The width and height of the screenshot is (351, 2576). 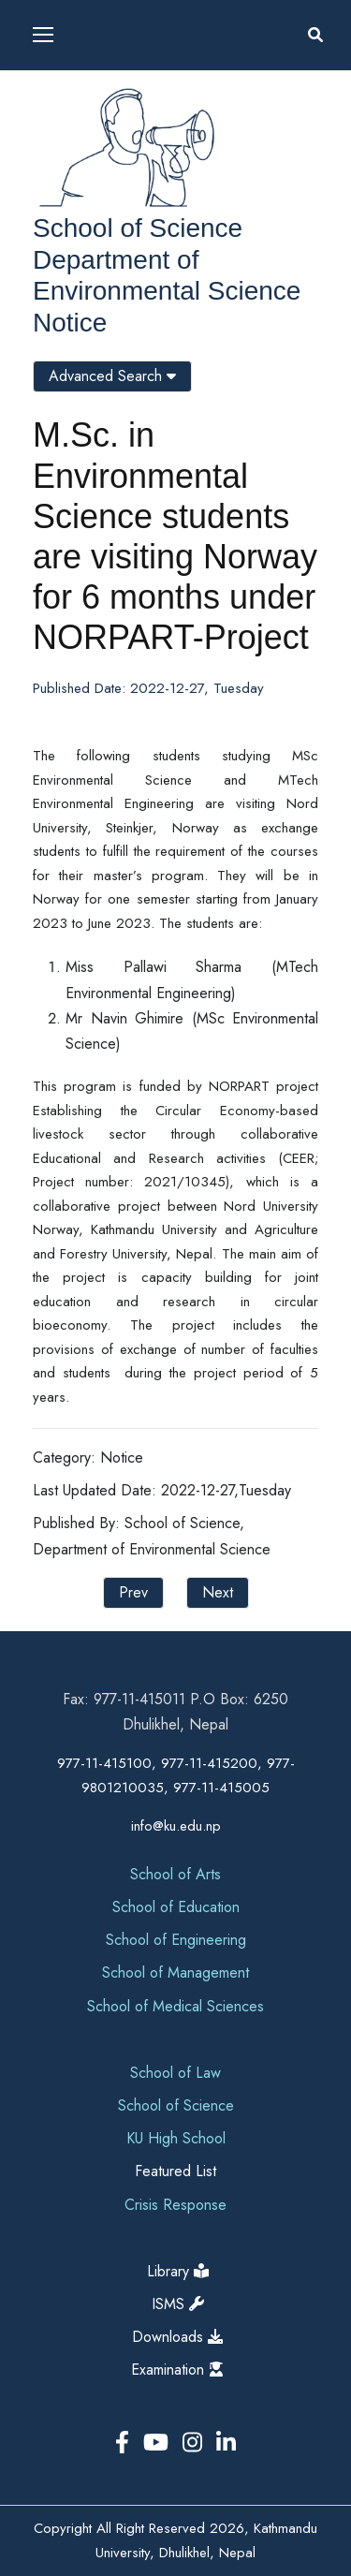 I want to click on Featured List, so click(x=175, y=2171).